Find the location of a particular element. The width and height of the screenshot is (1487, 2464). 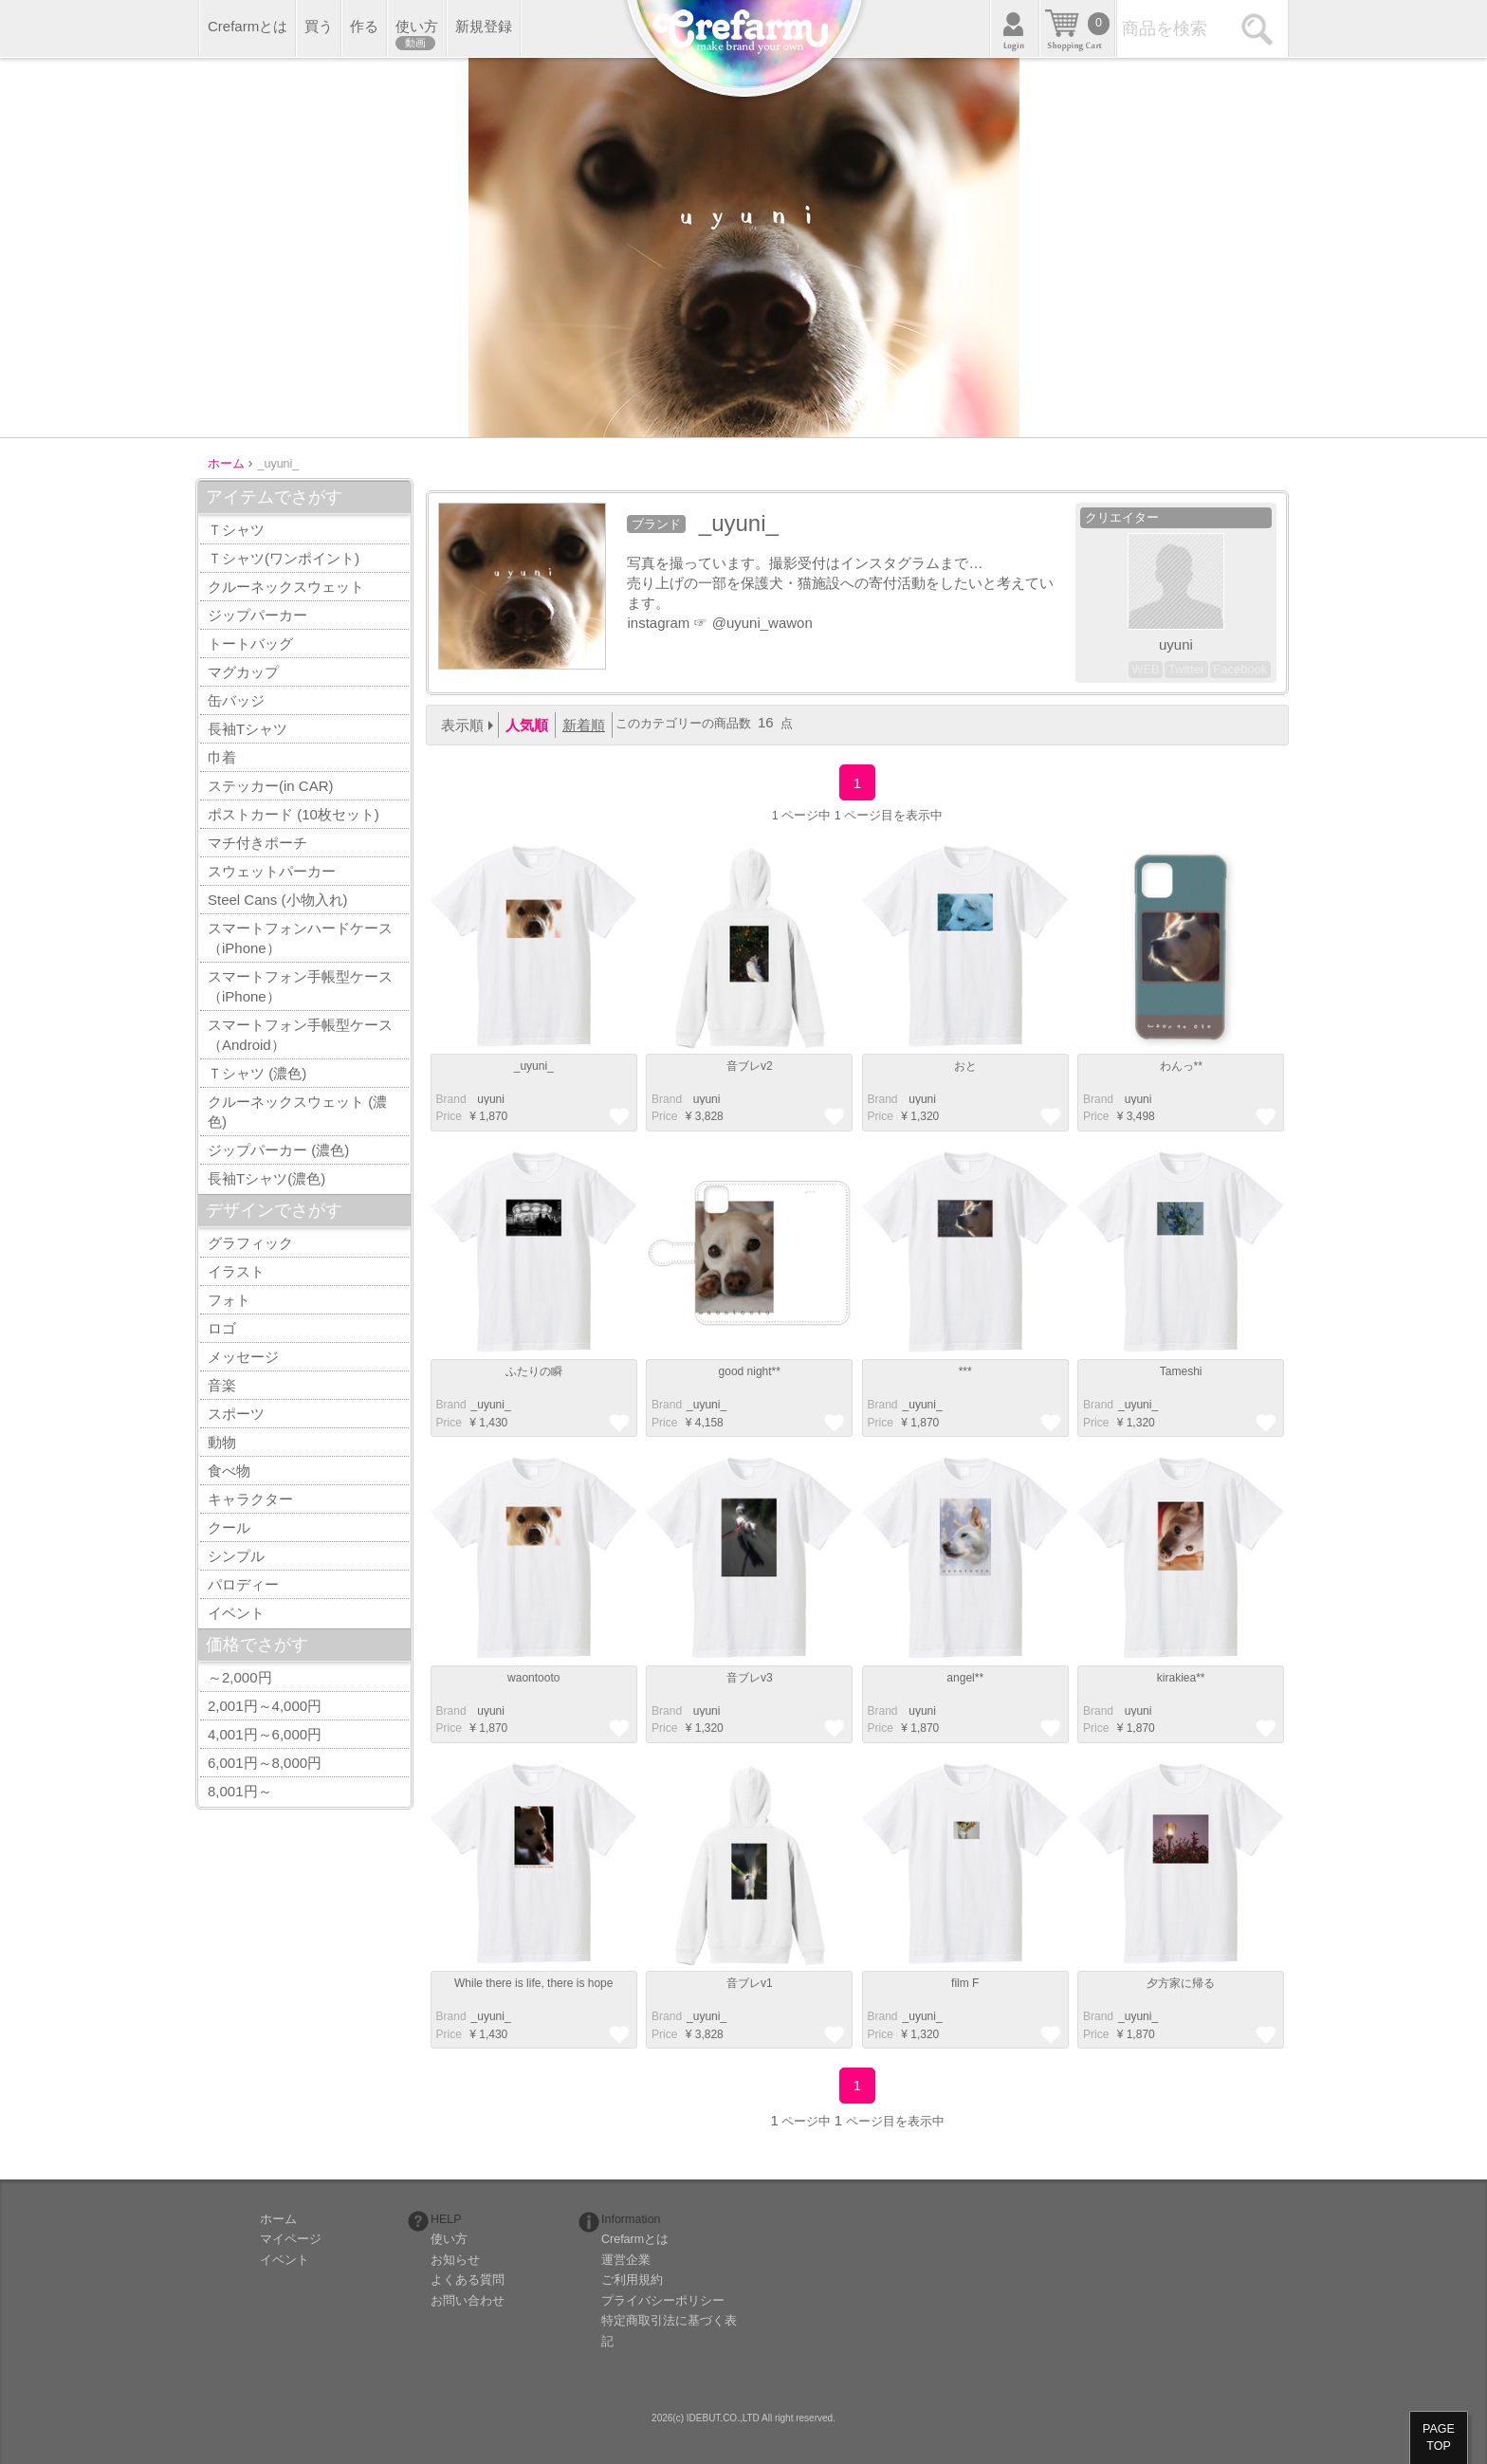

お問い合わせ is located at coordinates (468, 2301).